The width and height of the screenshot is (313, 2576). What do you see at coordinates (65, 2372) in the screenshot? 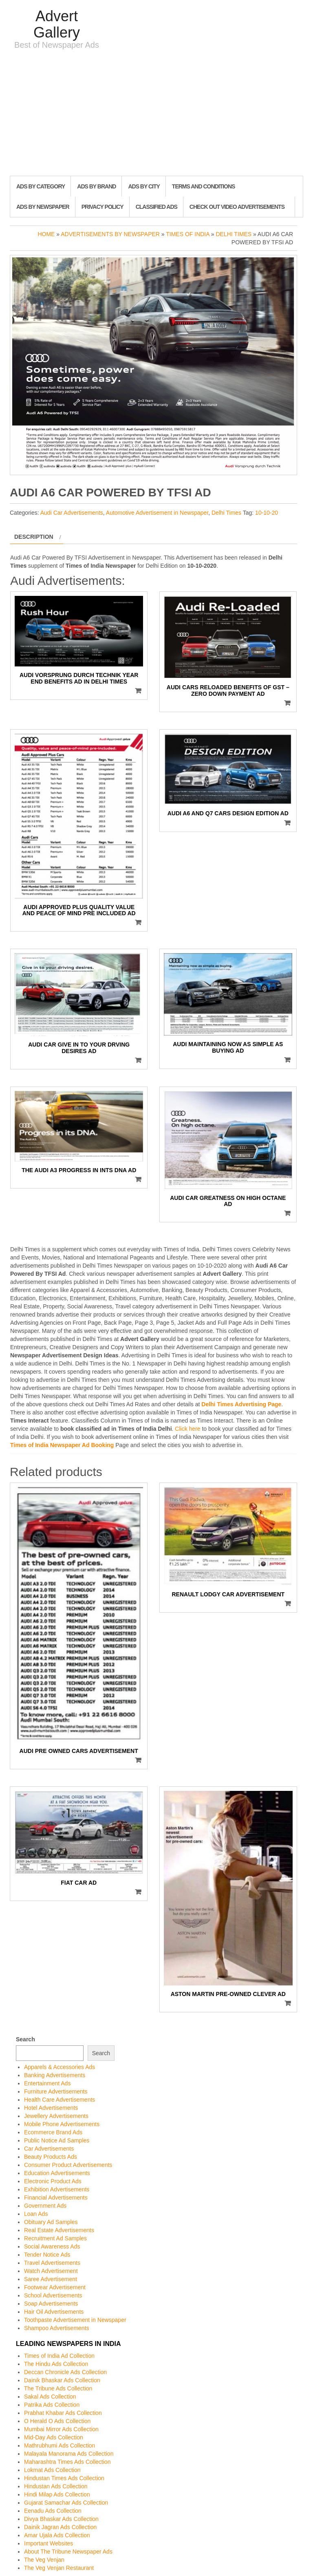
I see `Deccan Chronicle Ads Collection` at bounding box center [65, 2372].